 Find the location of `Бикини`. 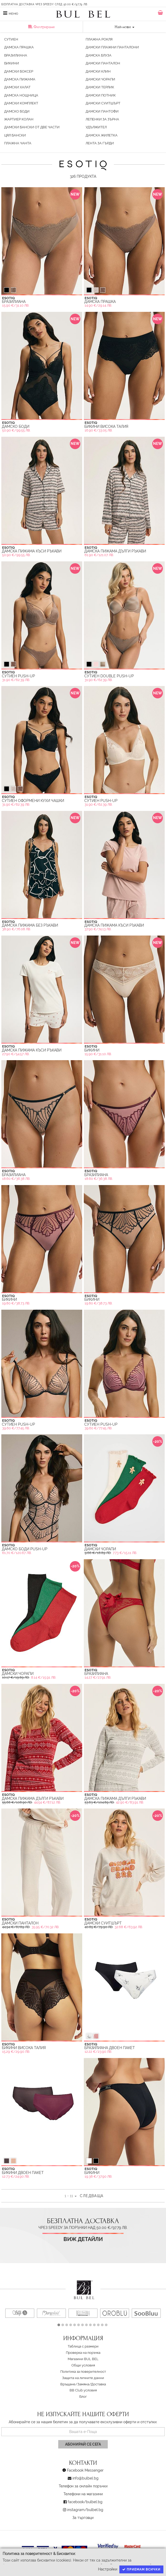

Бикини is located at coordinates (11, 63).